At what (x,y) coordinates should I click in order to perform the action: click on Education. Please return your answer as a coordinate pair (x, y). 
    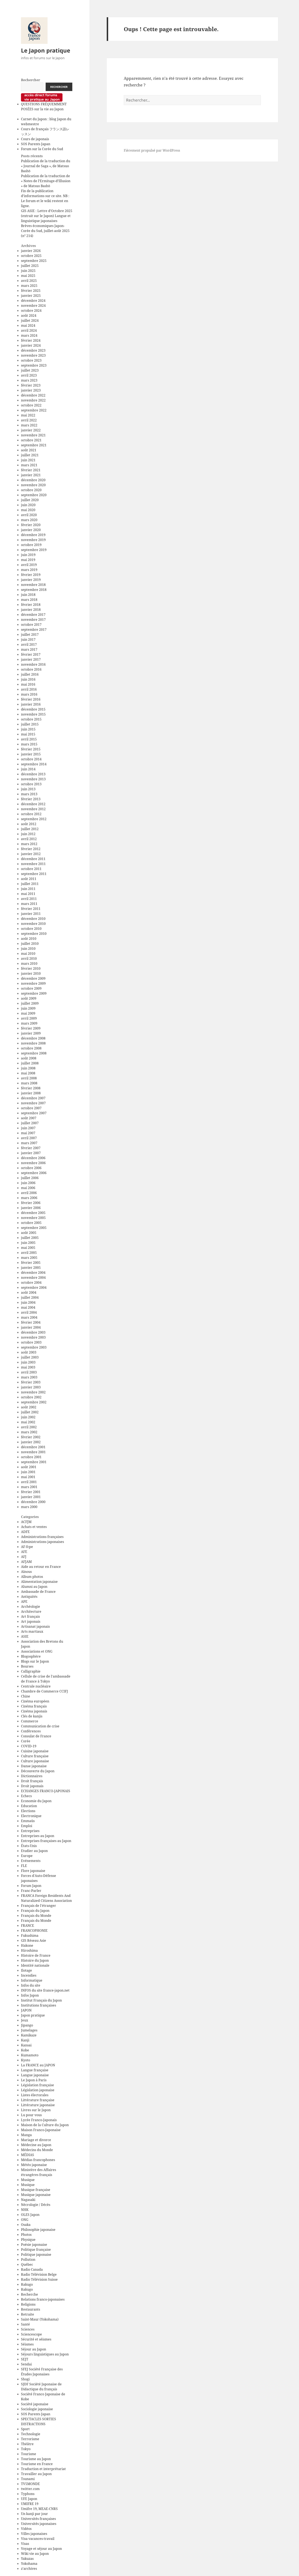
    Looking at the image, I should click on (29, 1806).